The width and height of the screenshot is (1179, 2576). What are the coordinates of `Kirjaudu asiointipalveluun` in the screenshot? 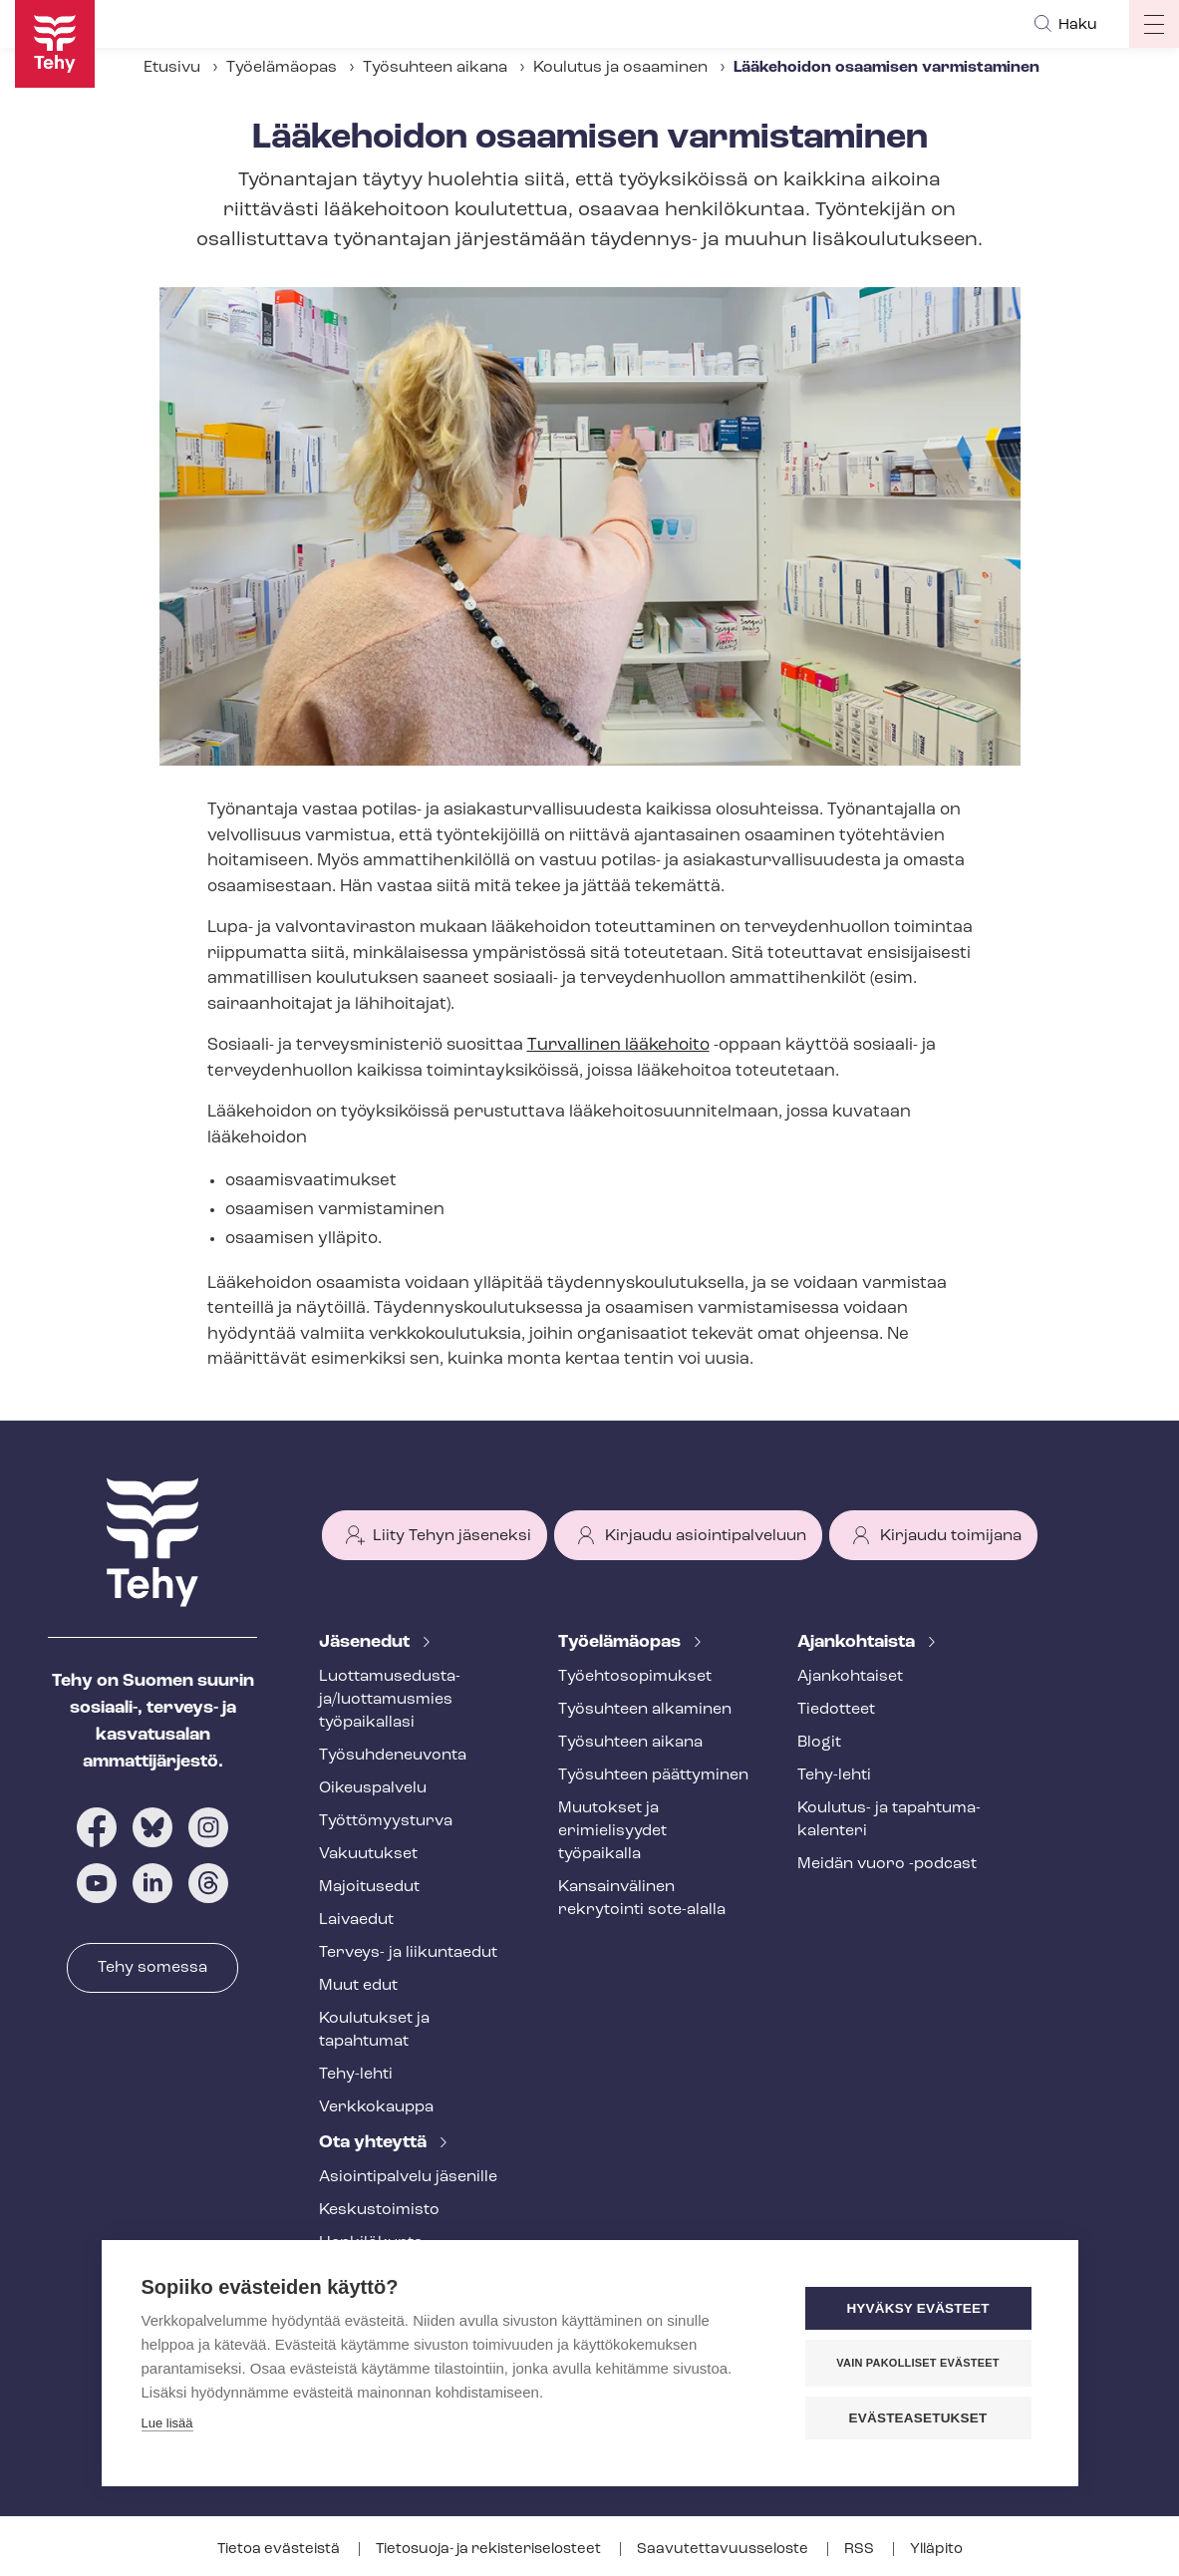 It's located at (705, 1536).